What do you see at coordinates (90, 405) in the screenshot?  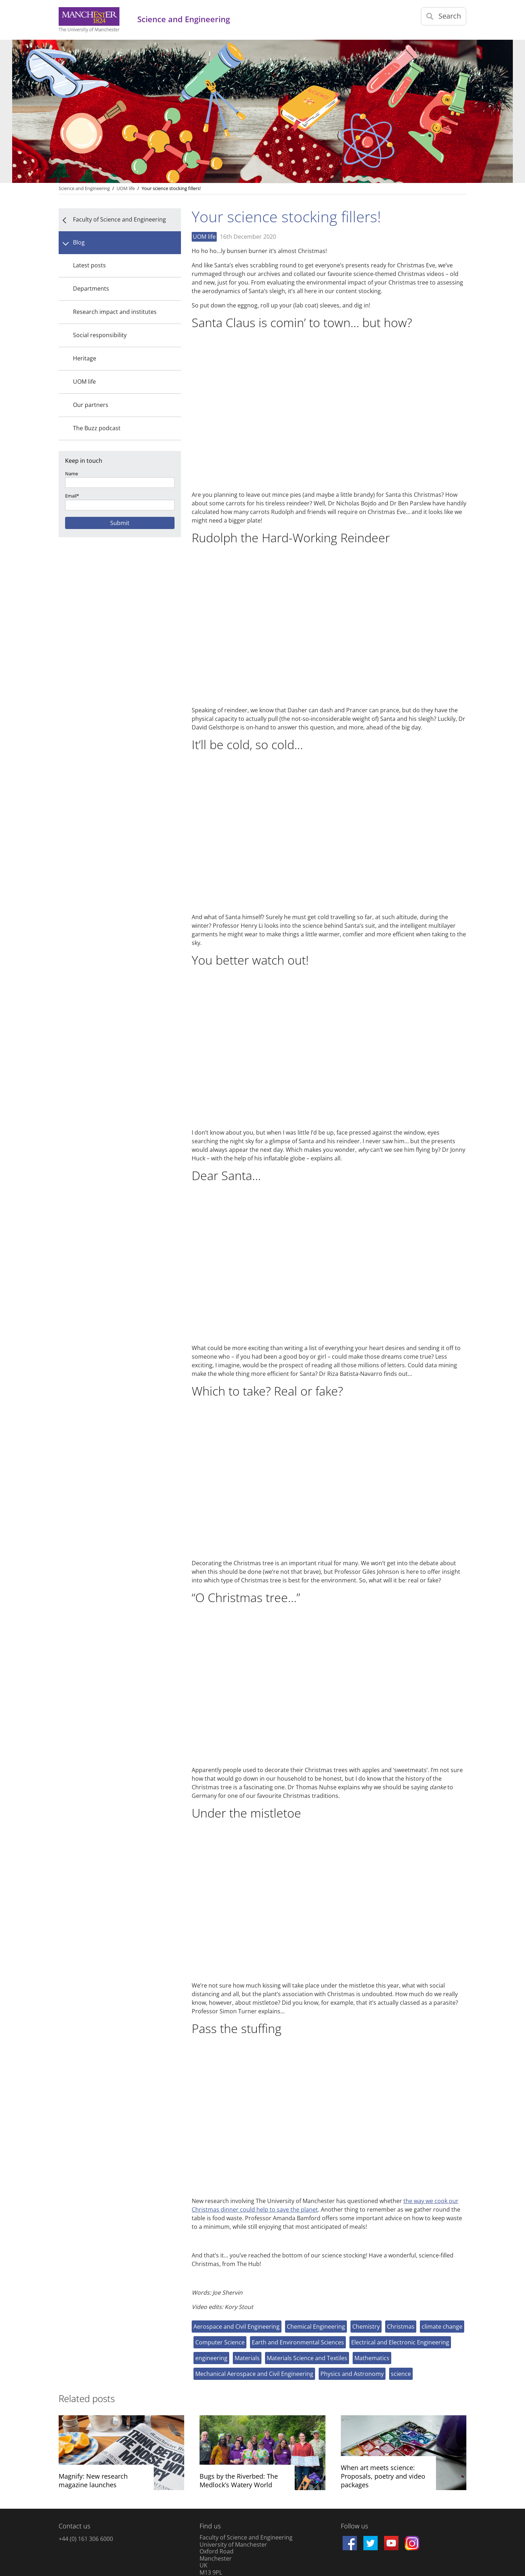 I see `Our partners` at bounding box center [90, 405].